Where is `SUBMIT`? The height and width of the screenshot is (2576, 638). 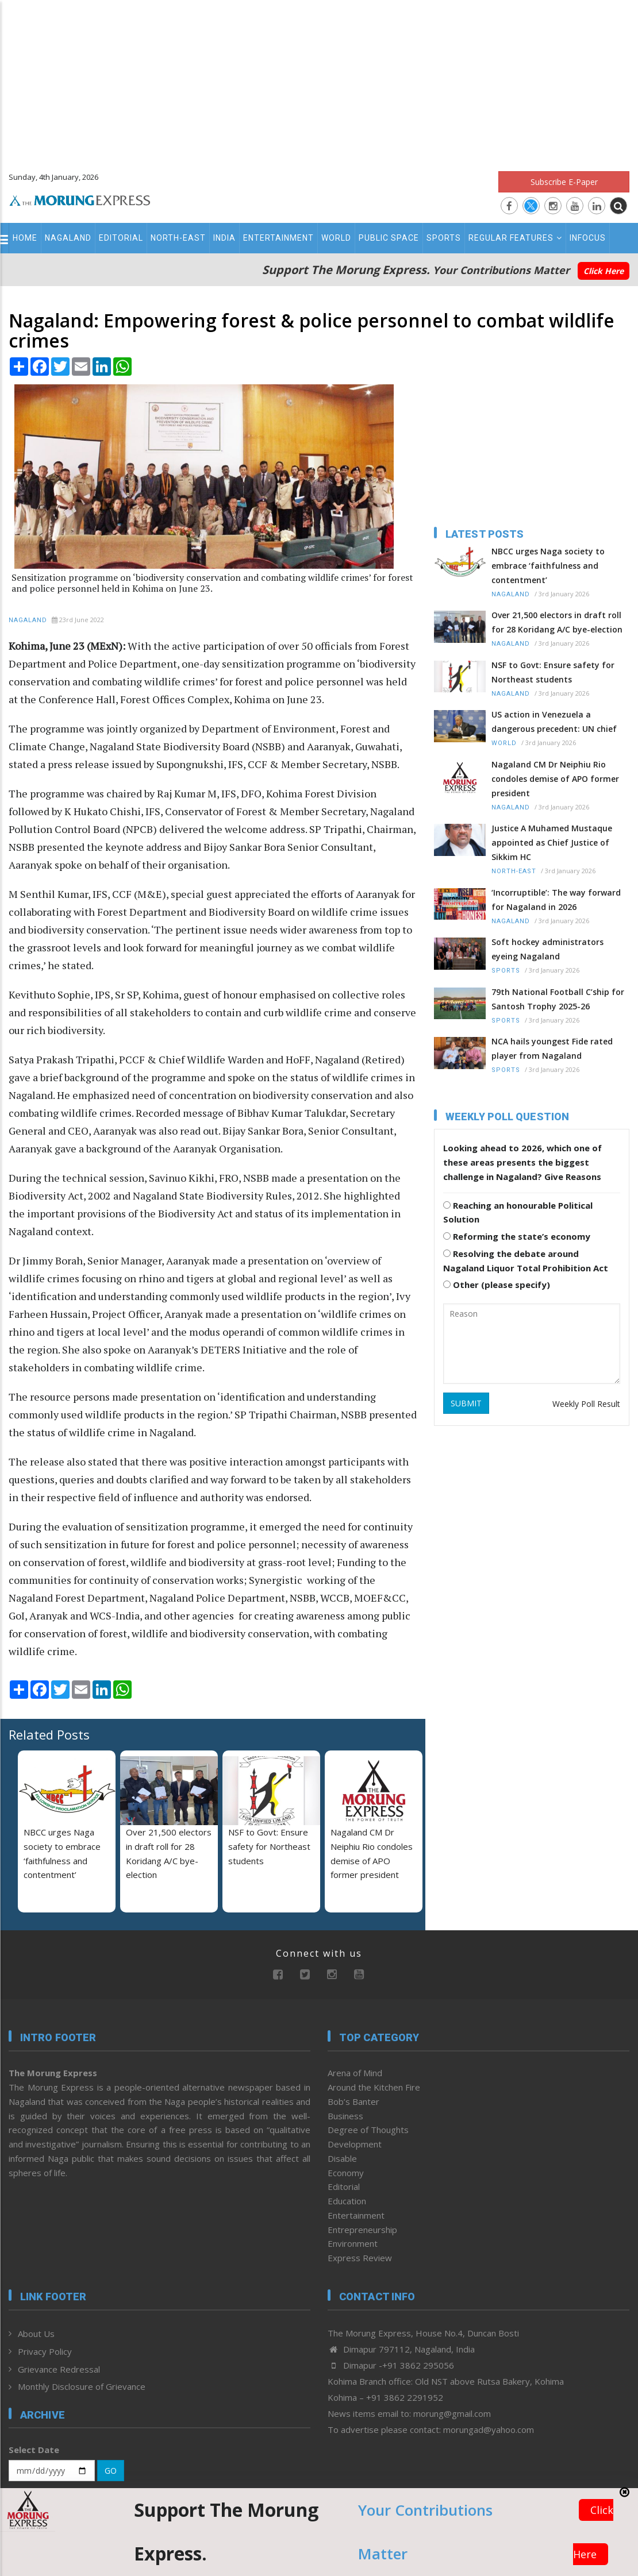
SUBMIT is located at coordinates (466, 1403).